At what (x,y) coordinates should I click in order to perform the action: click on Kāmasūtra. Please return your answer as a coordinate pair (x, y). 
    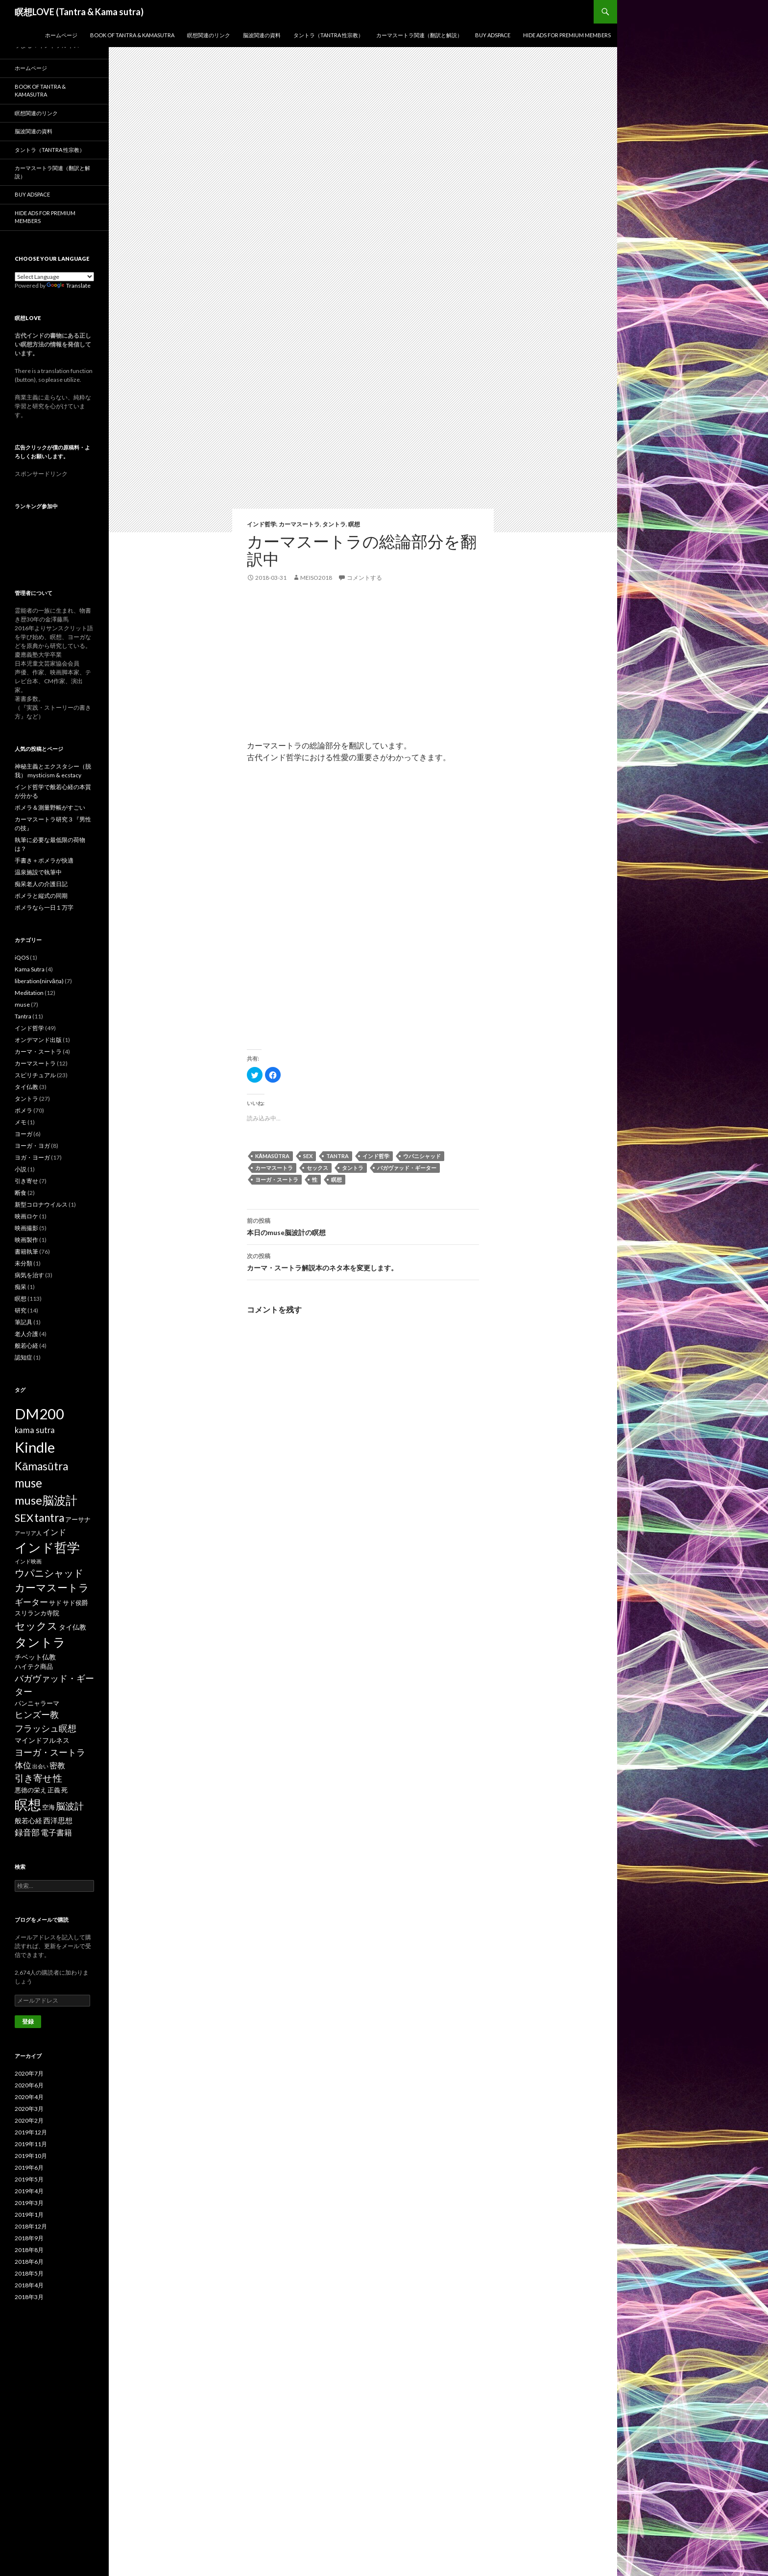
    Looking at the image, I should click on (272, 1156).